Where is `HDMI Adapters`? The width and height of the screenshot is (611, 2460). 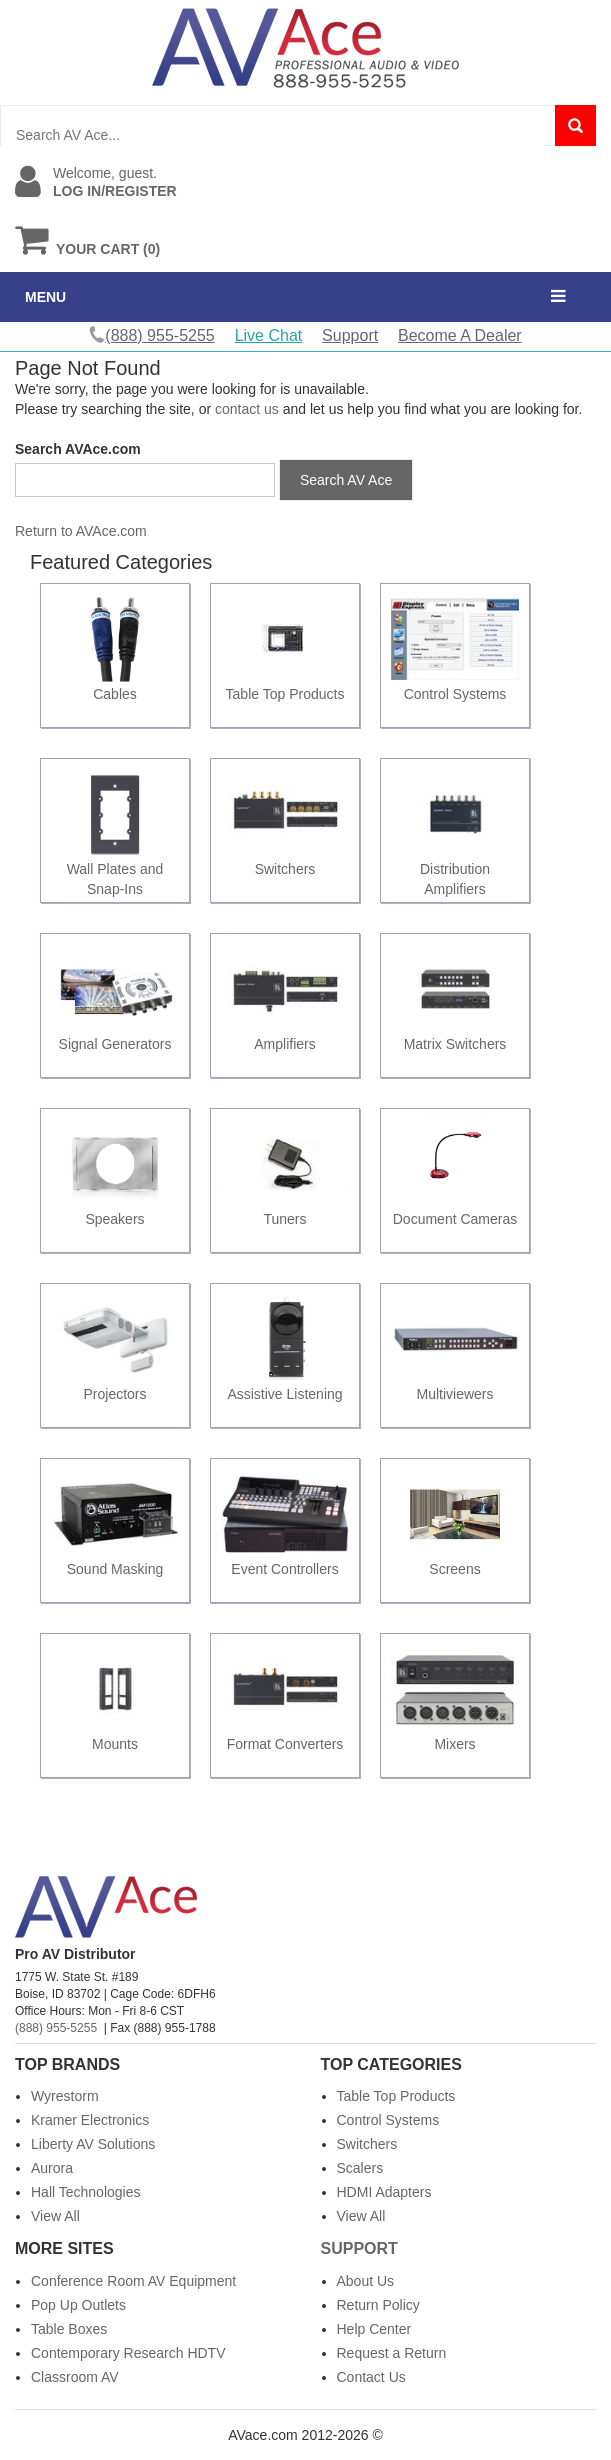
HDMI Adapters is located at coordinates (384, 2192).